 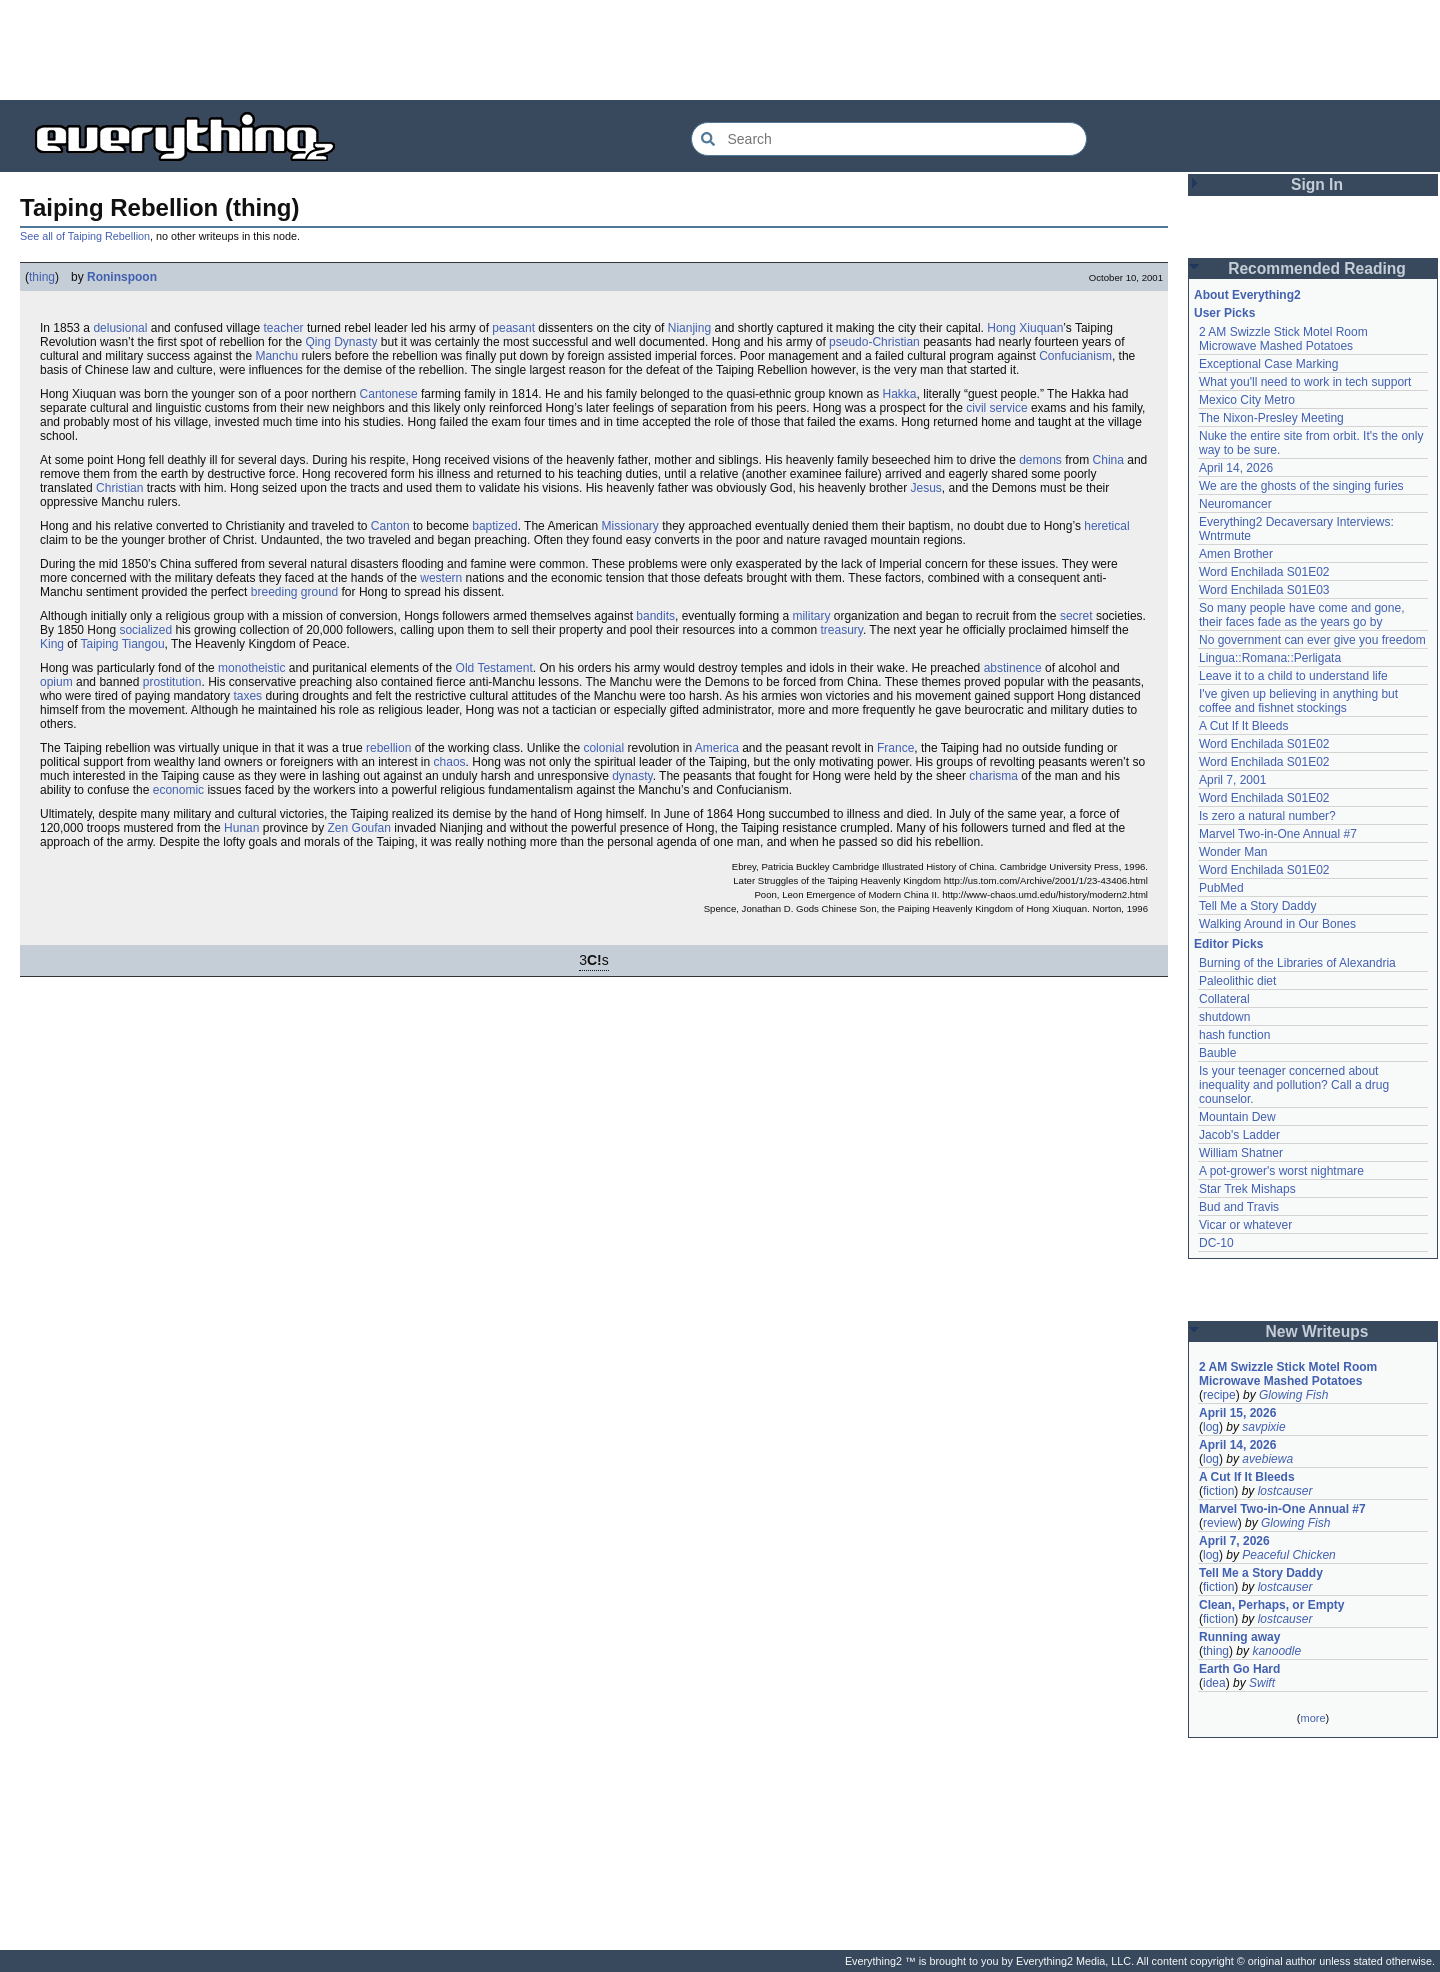 I want to click on Swift, so click(x=1262, y=1683).